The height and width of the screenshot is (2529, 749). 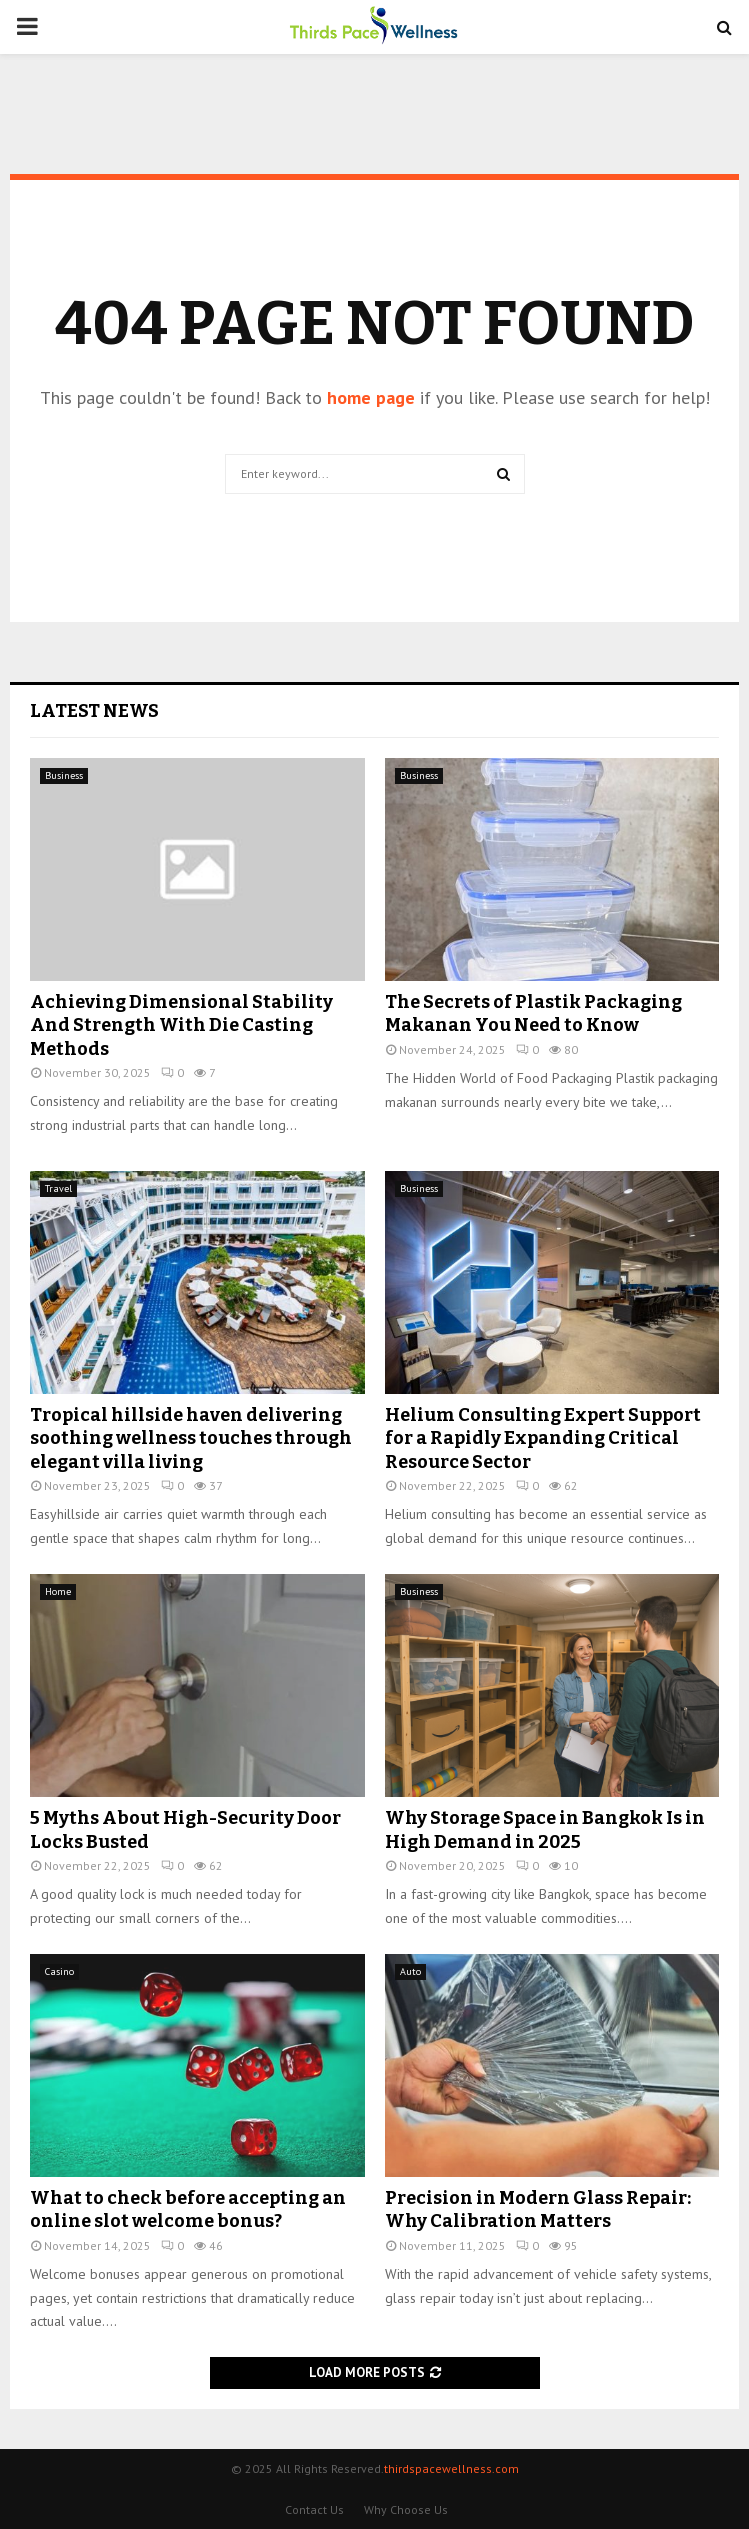 What do you see at coordinates (533, 1013) in the screenshot?
I see `The Secrets of Plastik Packaging Makanan You Need to Know` at bounding box center [533, 1013].